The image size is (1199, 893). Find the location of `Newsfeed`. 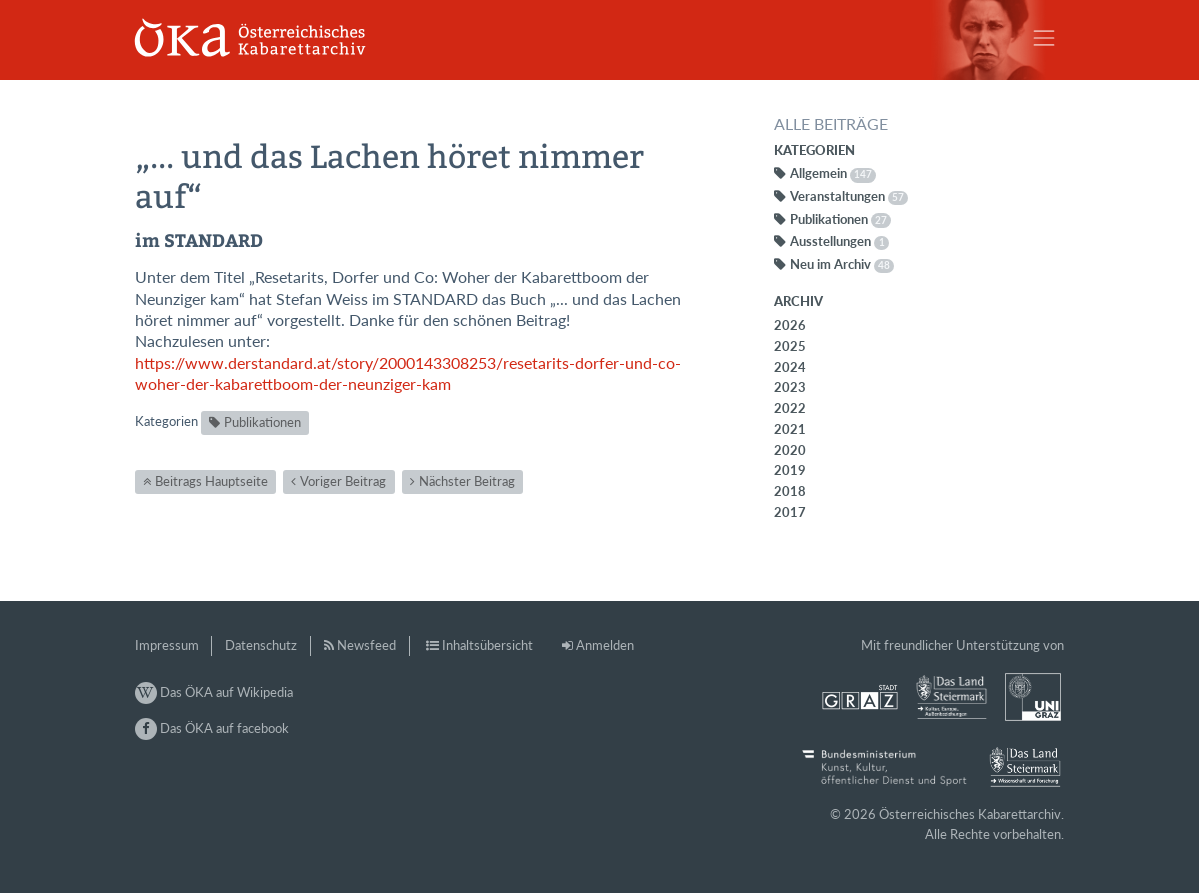

Newsfeed is located at coordinates (366, 645).